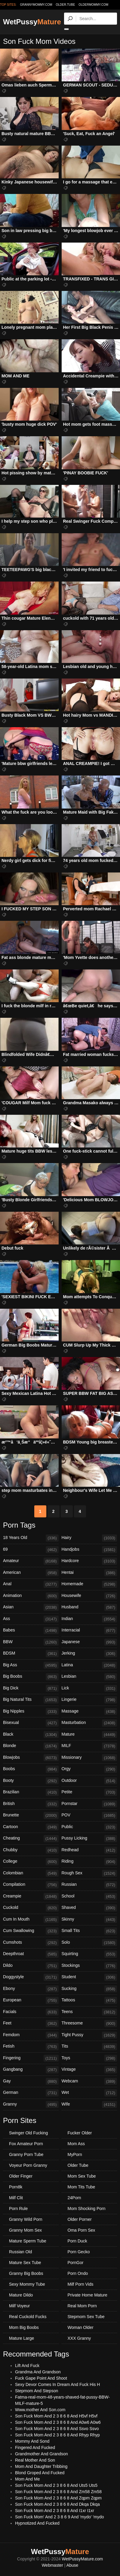 Image resolution: width=120 pixels, height=2576 pixels. What do you see at coordinates (89, 2046) in the screenshot?
I see `Tits` at bounding box center [89, 2046].